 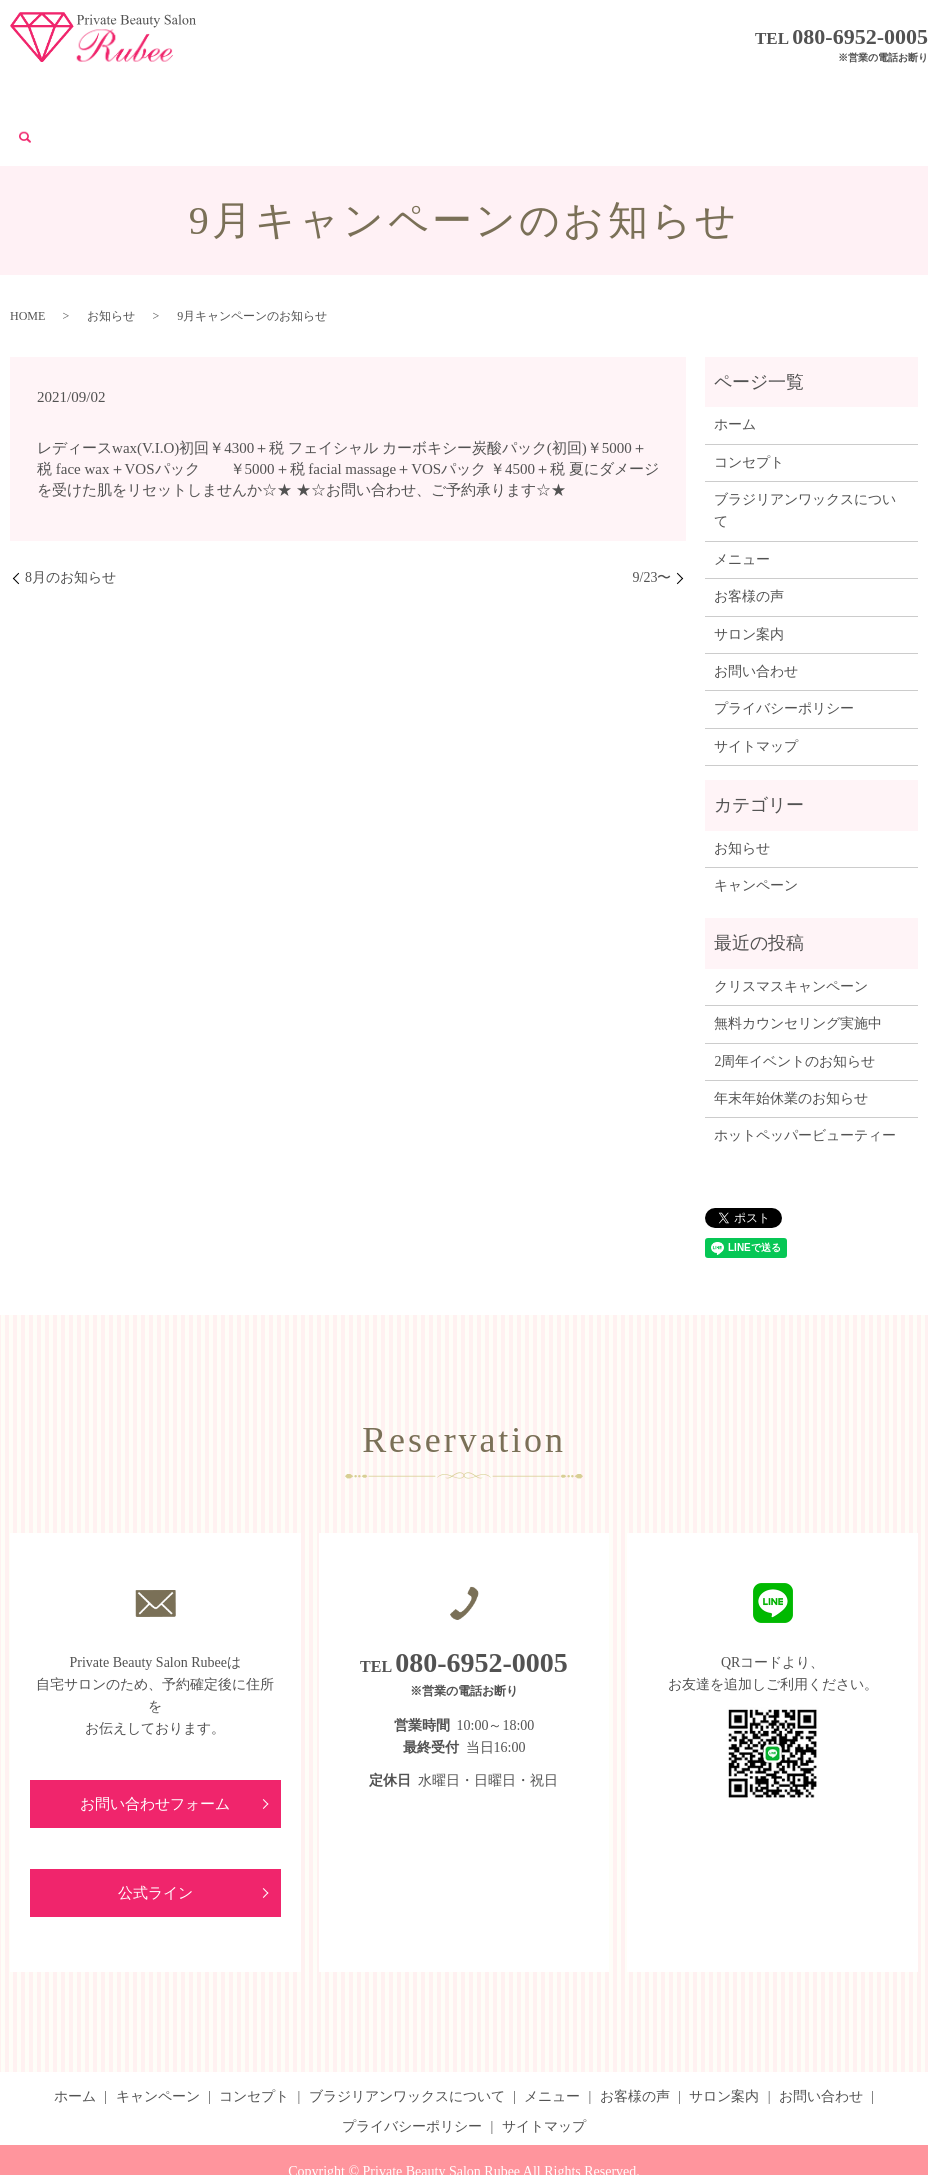 I want to click on サロン案内, so click(x=701, y=93).